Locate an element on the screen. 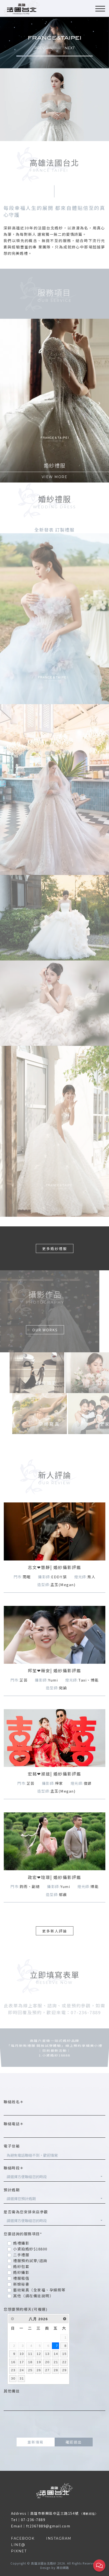 Image resolution: width=109 pixels, height=2576 pixels. Next is located at coordinates (99, 401).